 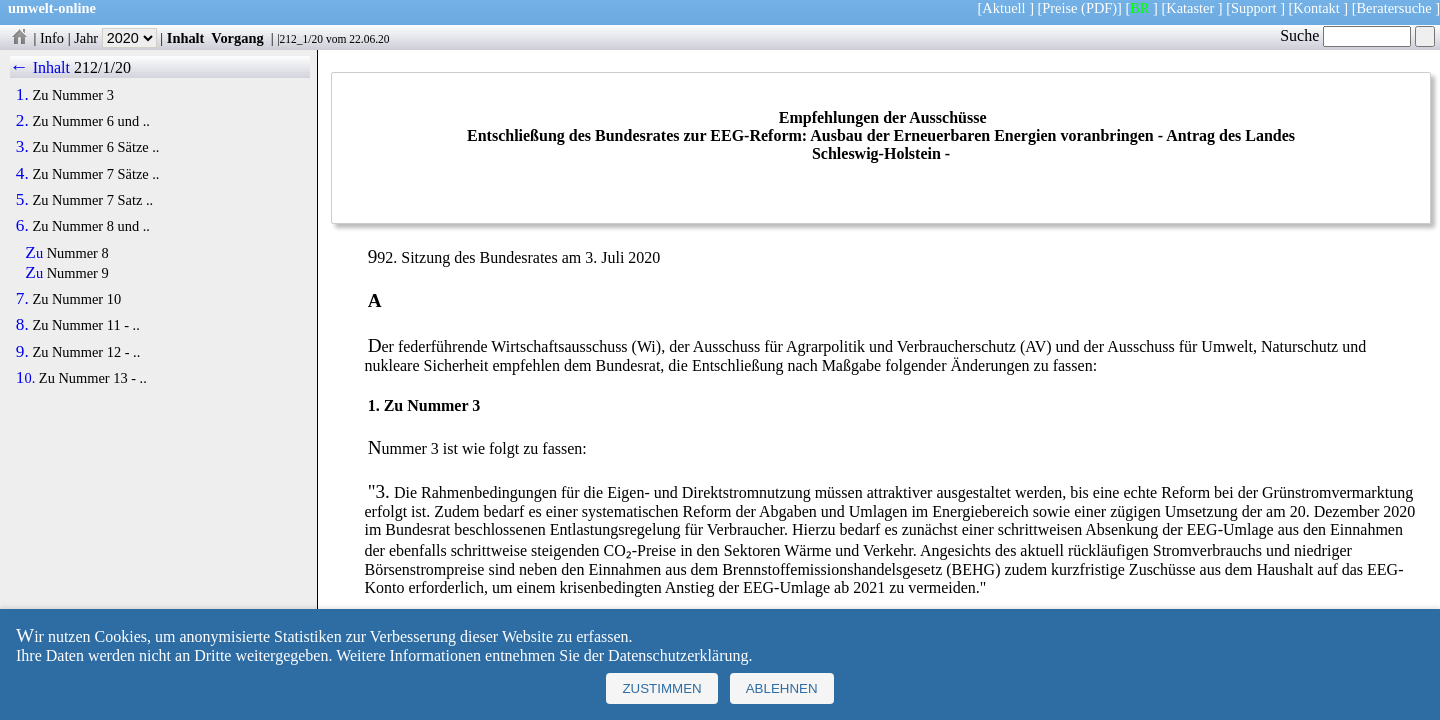 What do you see at coordinates (115, 38) in the screenshot?
I see `Jahr` at bounding box center [115, 38].